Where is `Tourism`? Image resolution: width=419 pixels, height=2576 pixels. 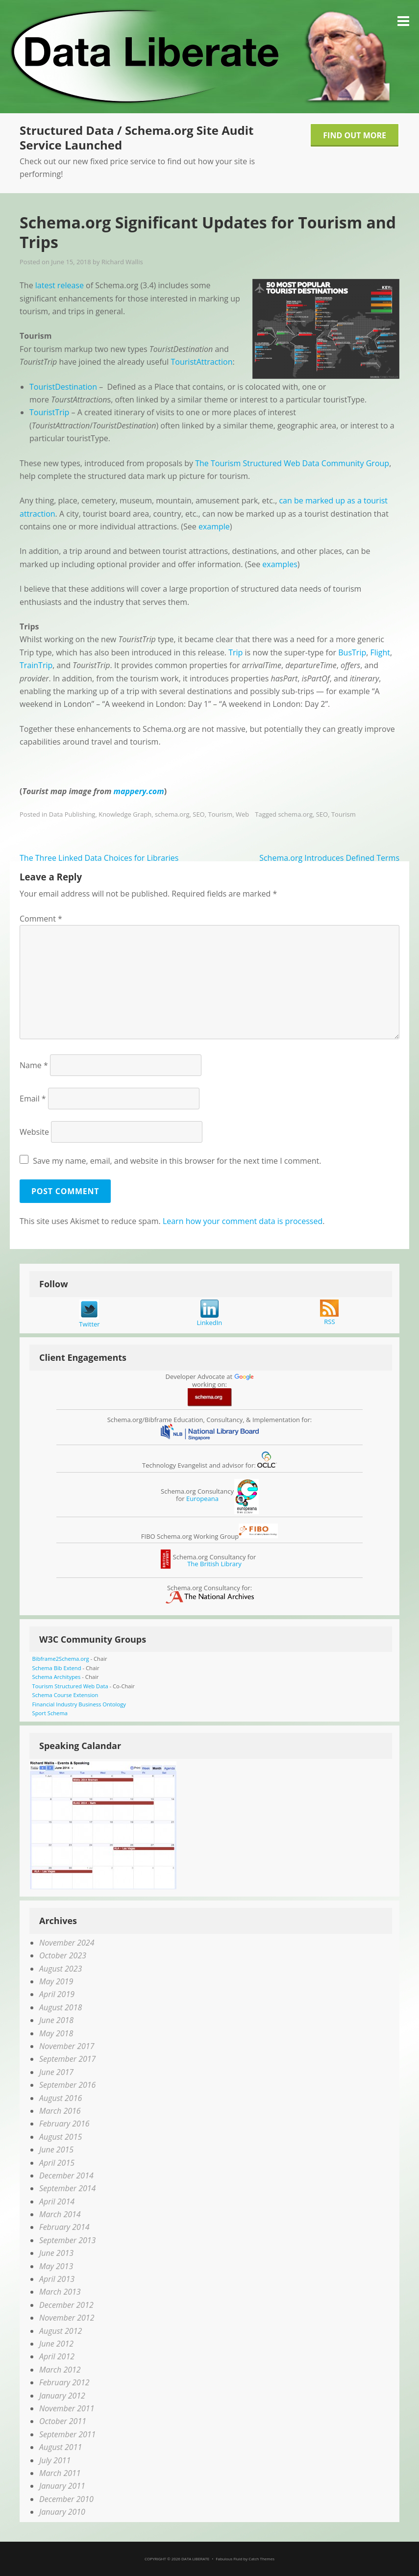
Tourism is located at coordinates (220, 814).